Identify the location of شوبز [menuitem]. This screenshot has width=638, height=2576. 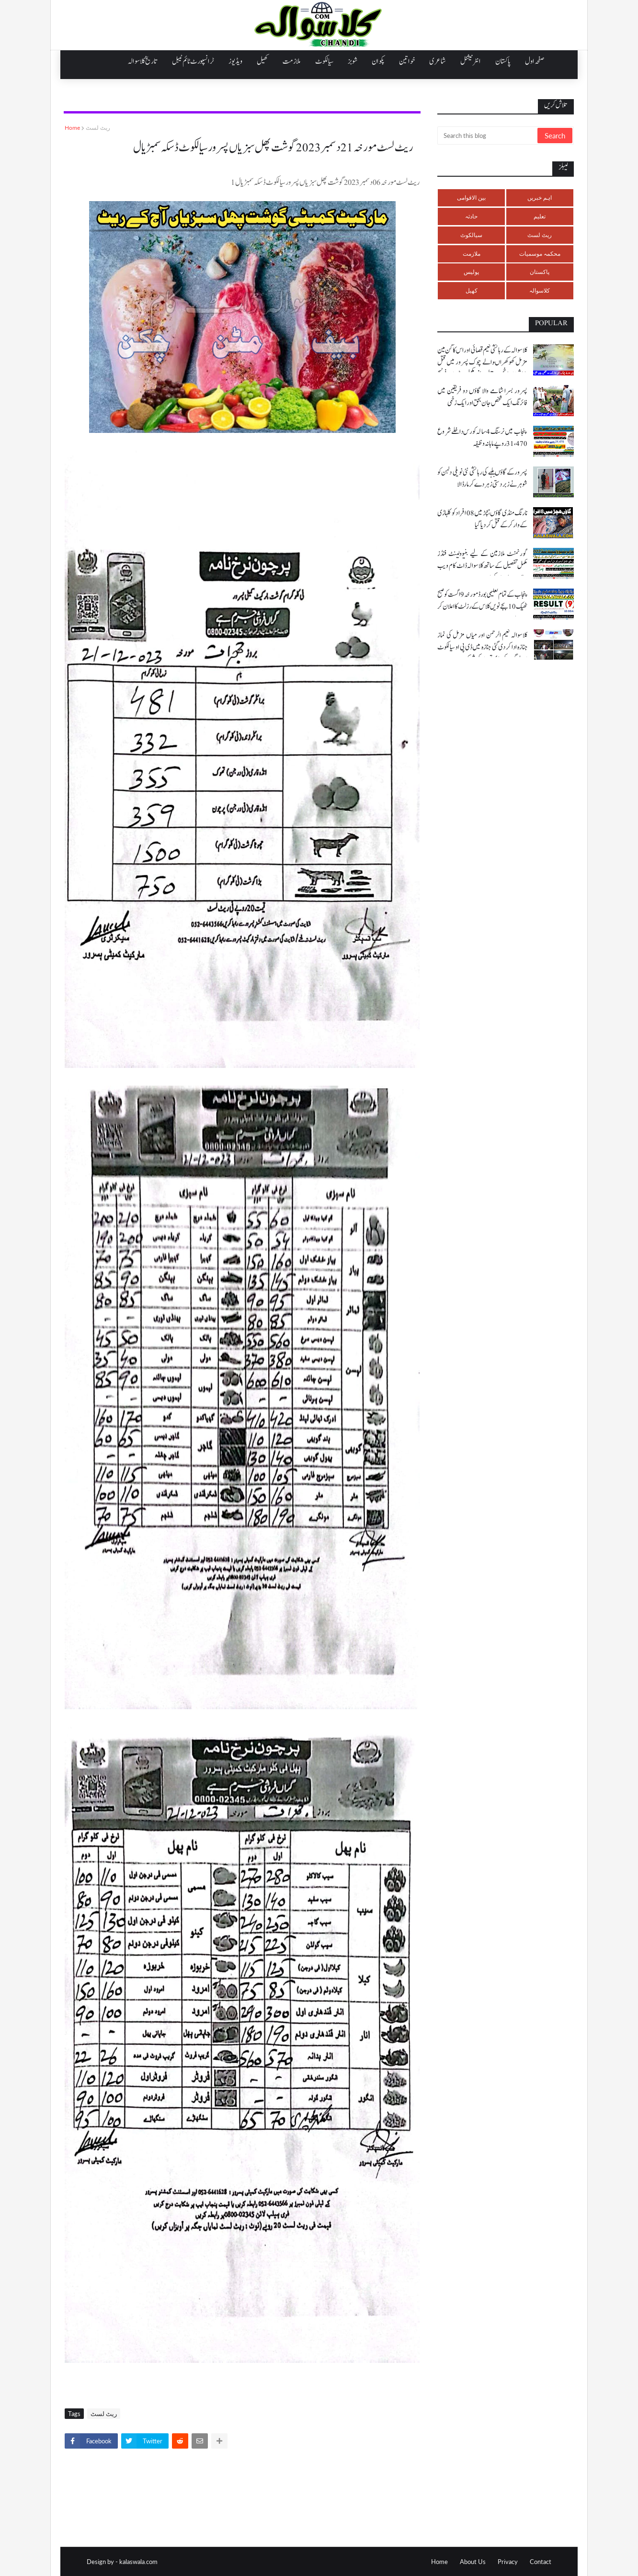
(352, 61).